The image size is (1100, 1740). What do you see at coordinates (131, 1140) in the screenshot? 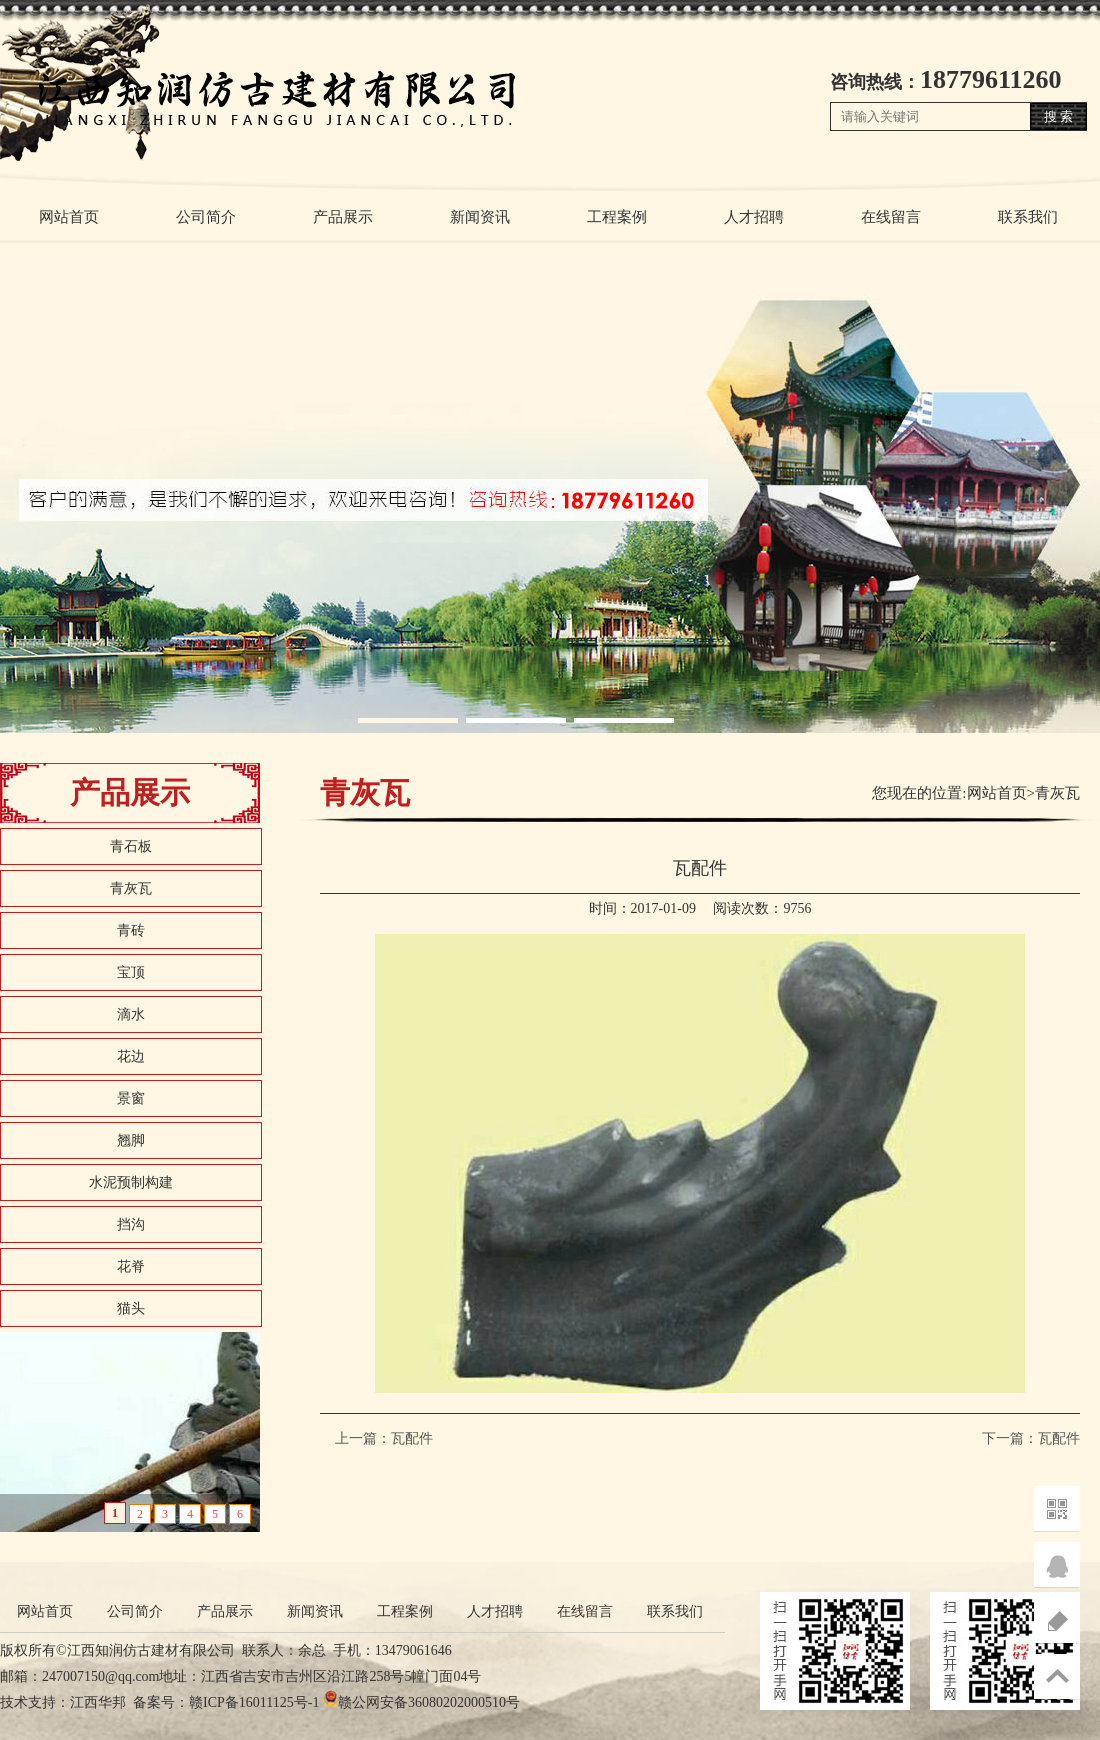
I see `翘脚` at bounding box center [131, 1140].